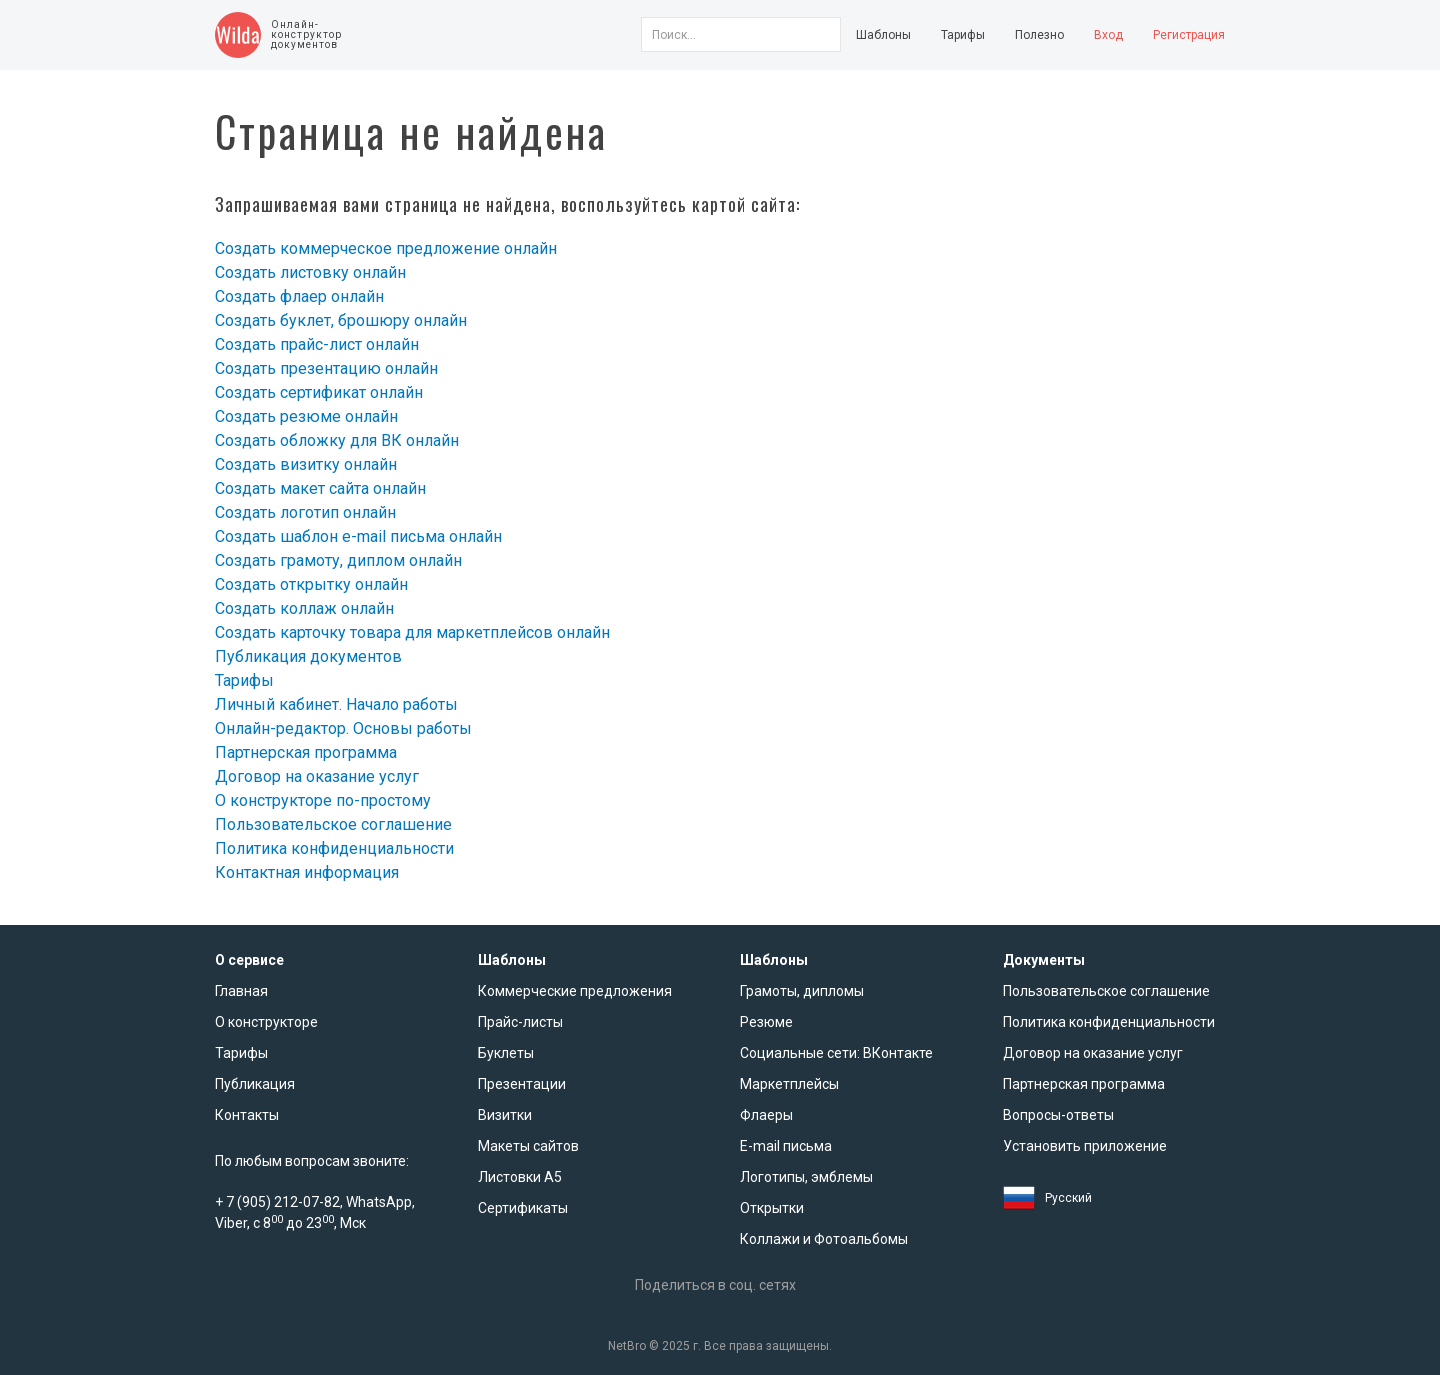  I want to click on Контакты, so click(247, 1115).